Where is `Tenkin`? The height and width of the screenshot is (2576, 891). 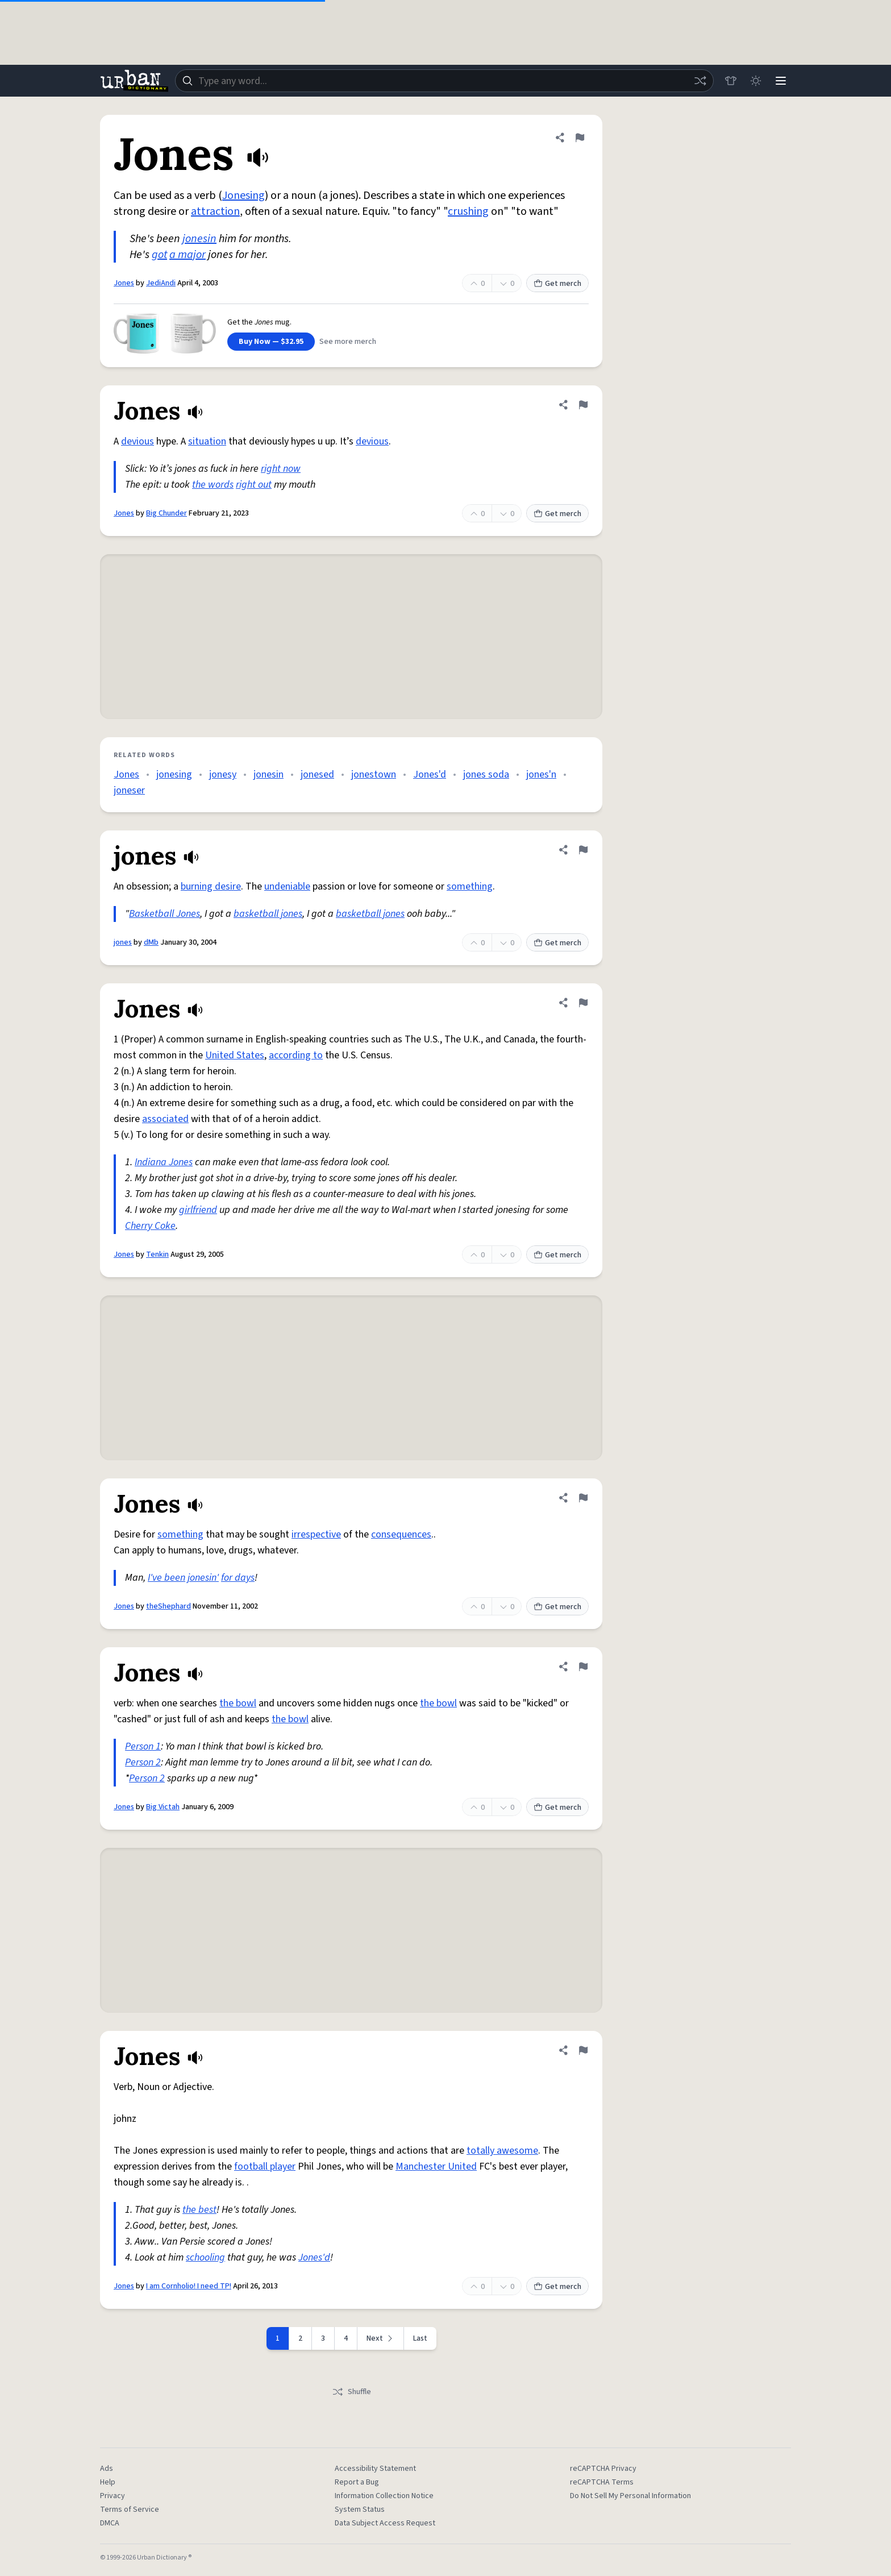 Tenkin is located at coordinates (157, 1254).